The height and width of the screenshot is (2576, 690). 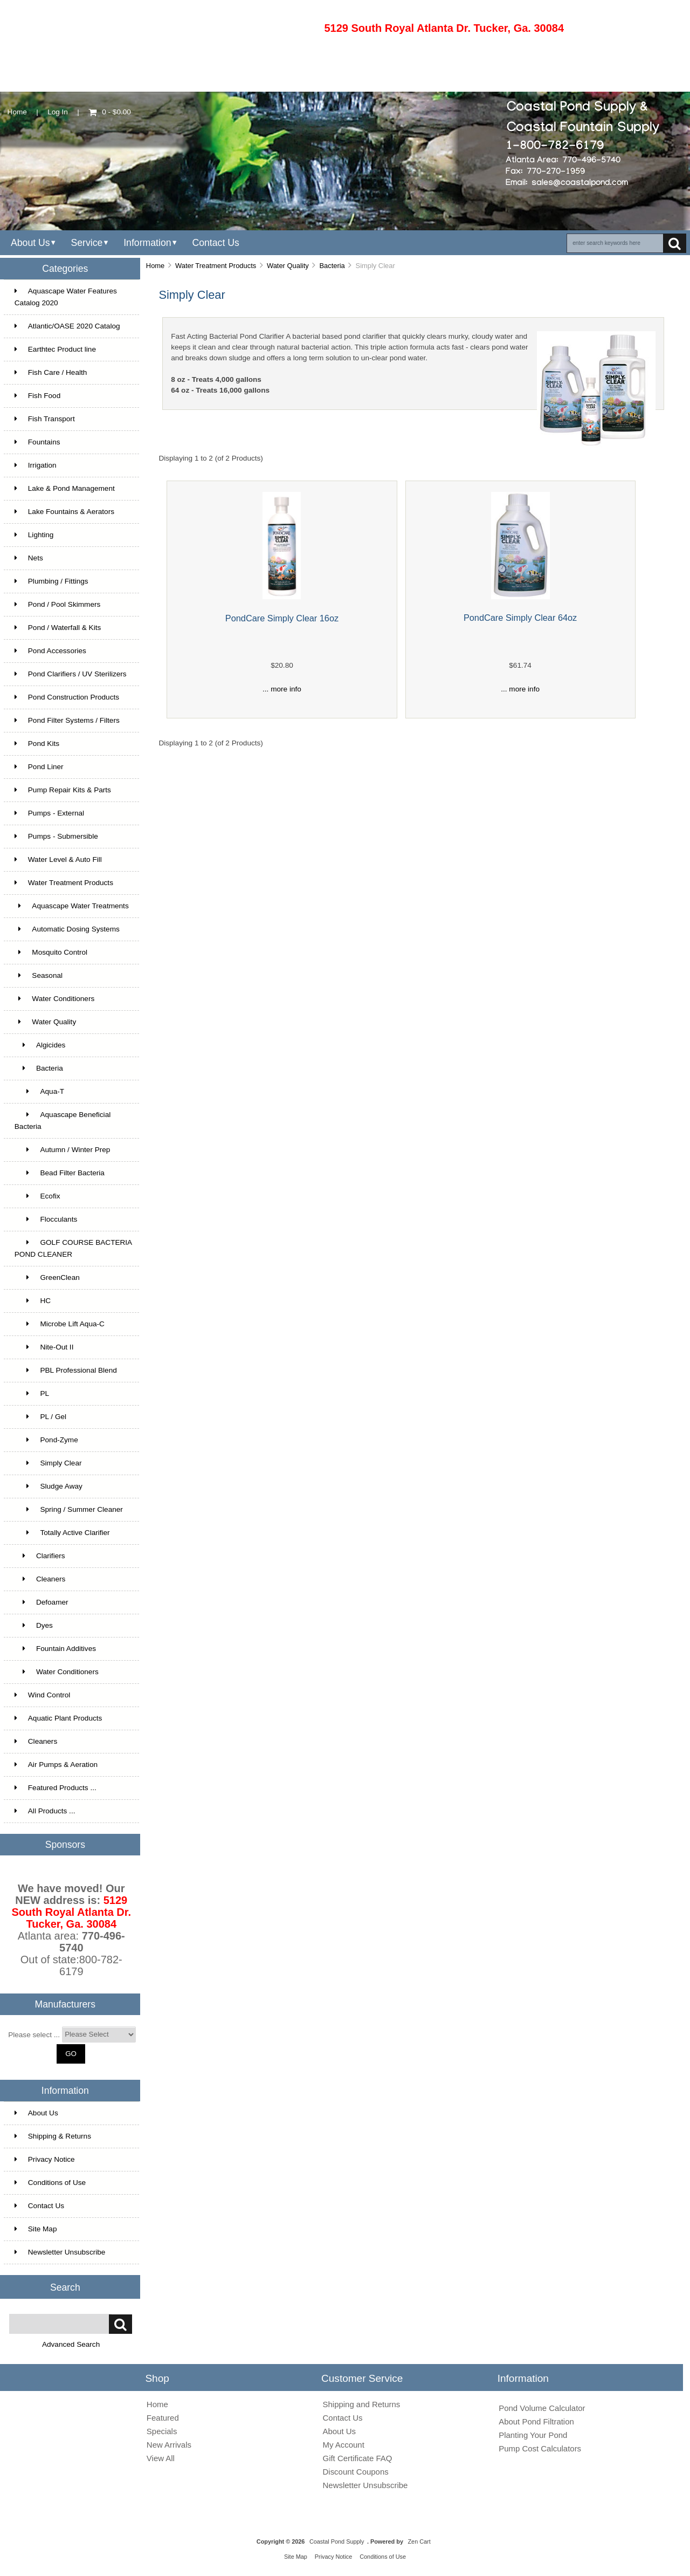 What do you see at coordinates (86, 242) in the screenshot?
I see `Service` at bounding box center [86, 242].